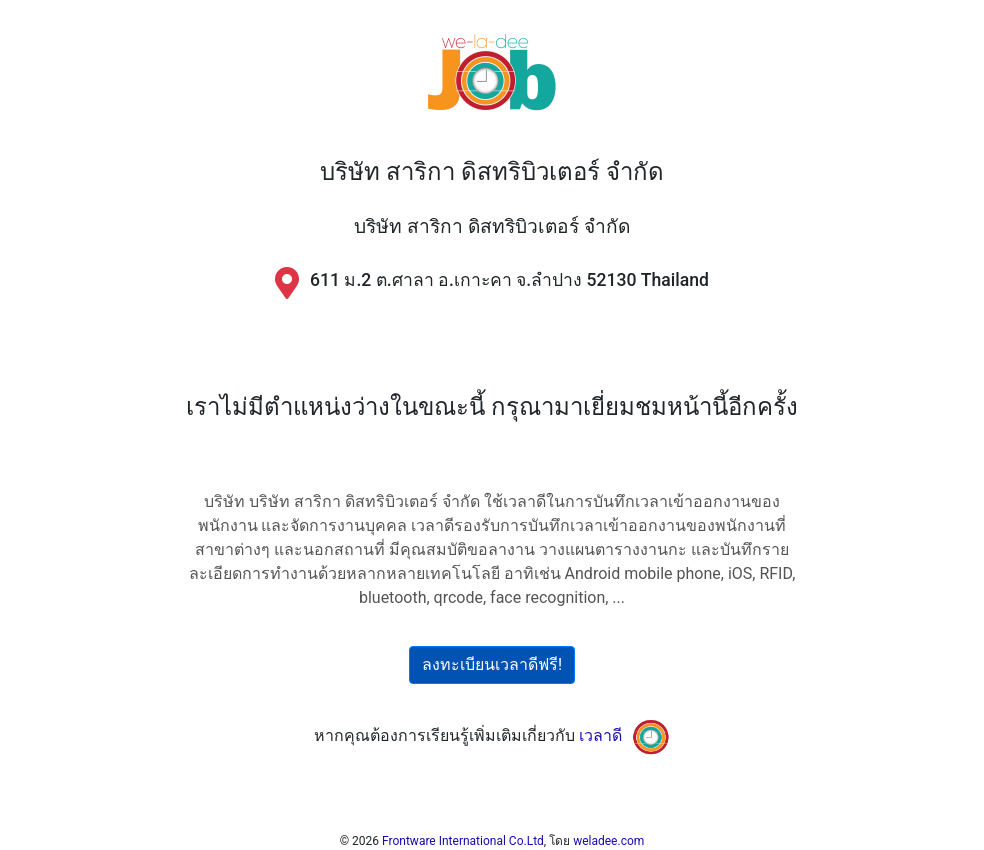  I want to click on weladee.com, so click(608, 841).